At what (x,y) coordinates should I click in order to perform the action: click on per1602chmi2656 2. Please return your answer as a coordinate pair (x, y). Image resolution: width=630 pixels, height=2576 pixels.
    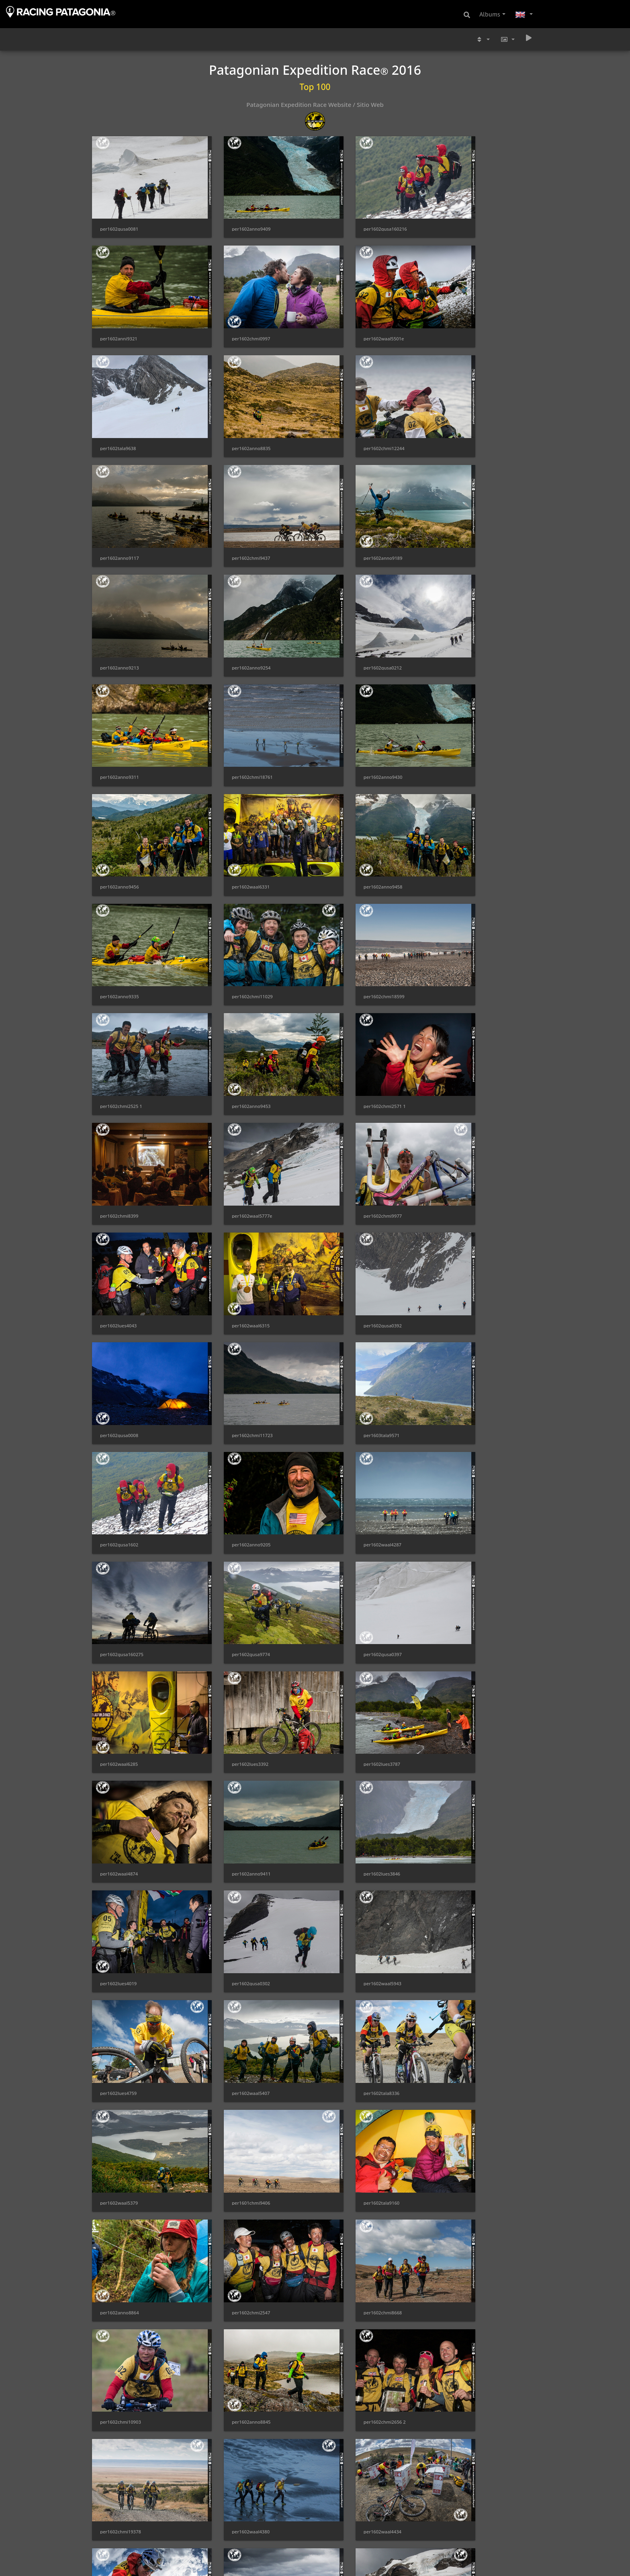
    Looking at the image, I should click on (350, 1683).